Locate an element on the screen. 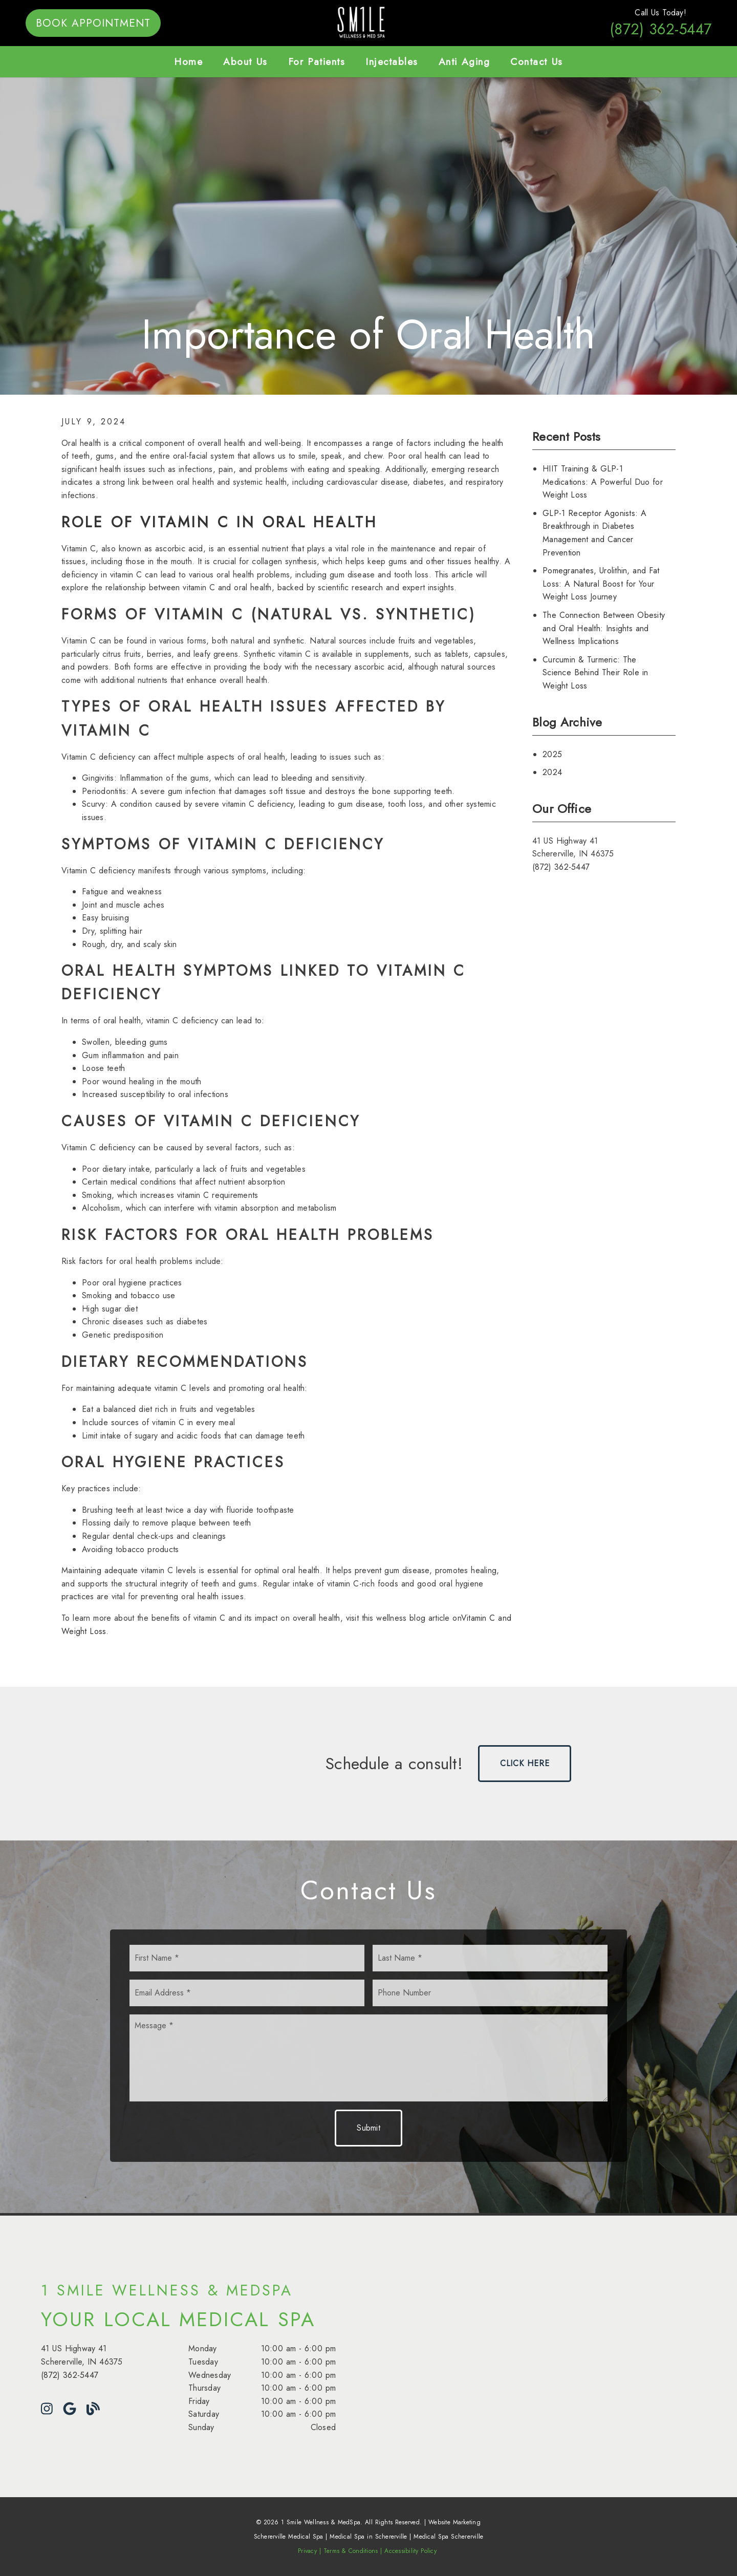 Image resolution: width=737 pixels, height=2576 pixels. Injectables is located at coordinates (391, 61).